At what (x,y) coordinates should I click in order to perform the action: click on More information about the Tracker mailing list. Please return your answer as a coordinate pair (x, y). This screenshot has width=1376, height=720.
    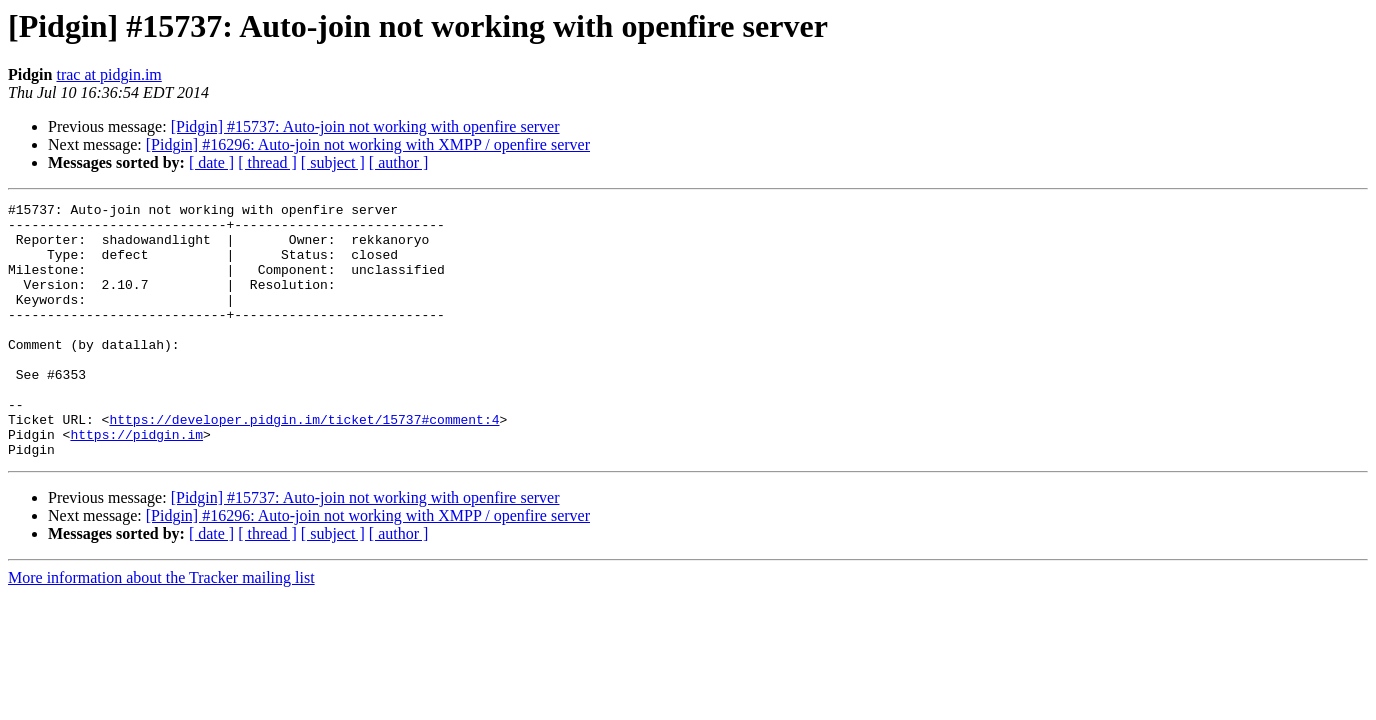
    Looking at the image, I should click on (161, 628).